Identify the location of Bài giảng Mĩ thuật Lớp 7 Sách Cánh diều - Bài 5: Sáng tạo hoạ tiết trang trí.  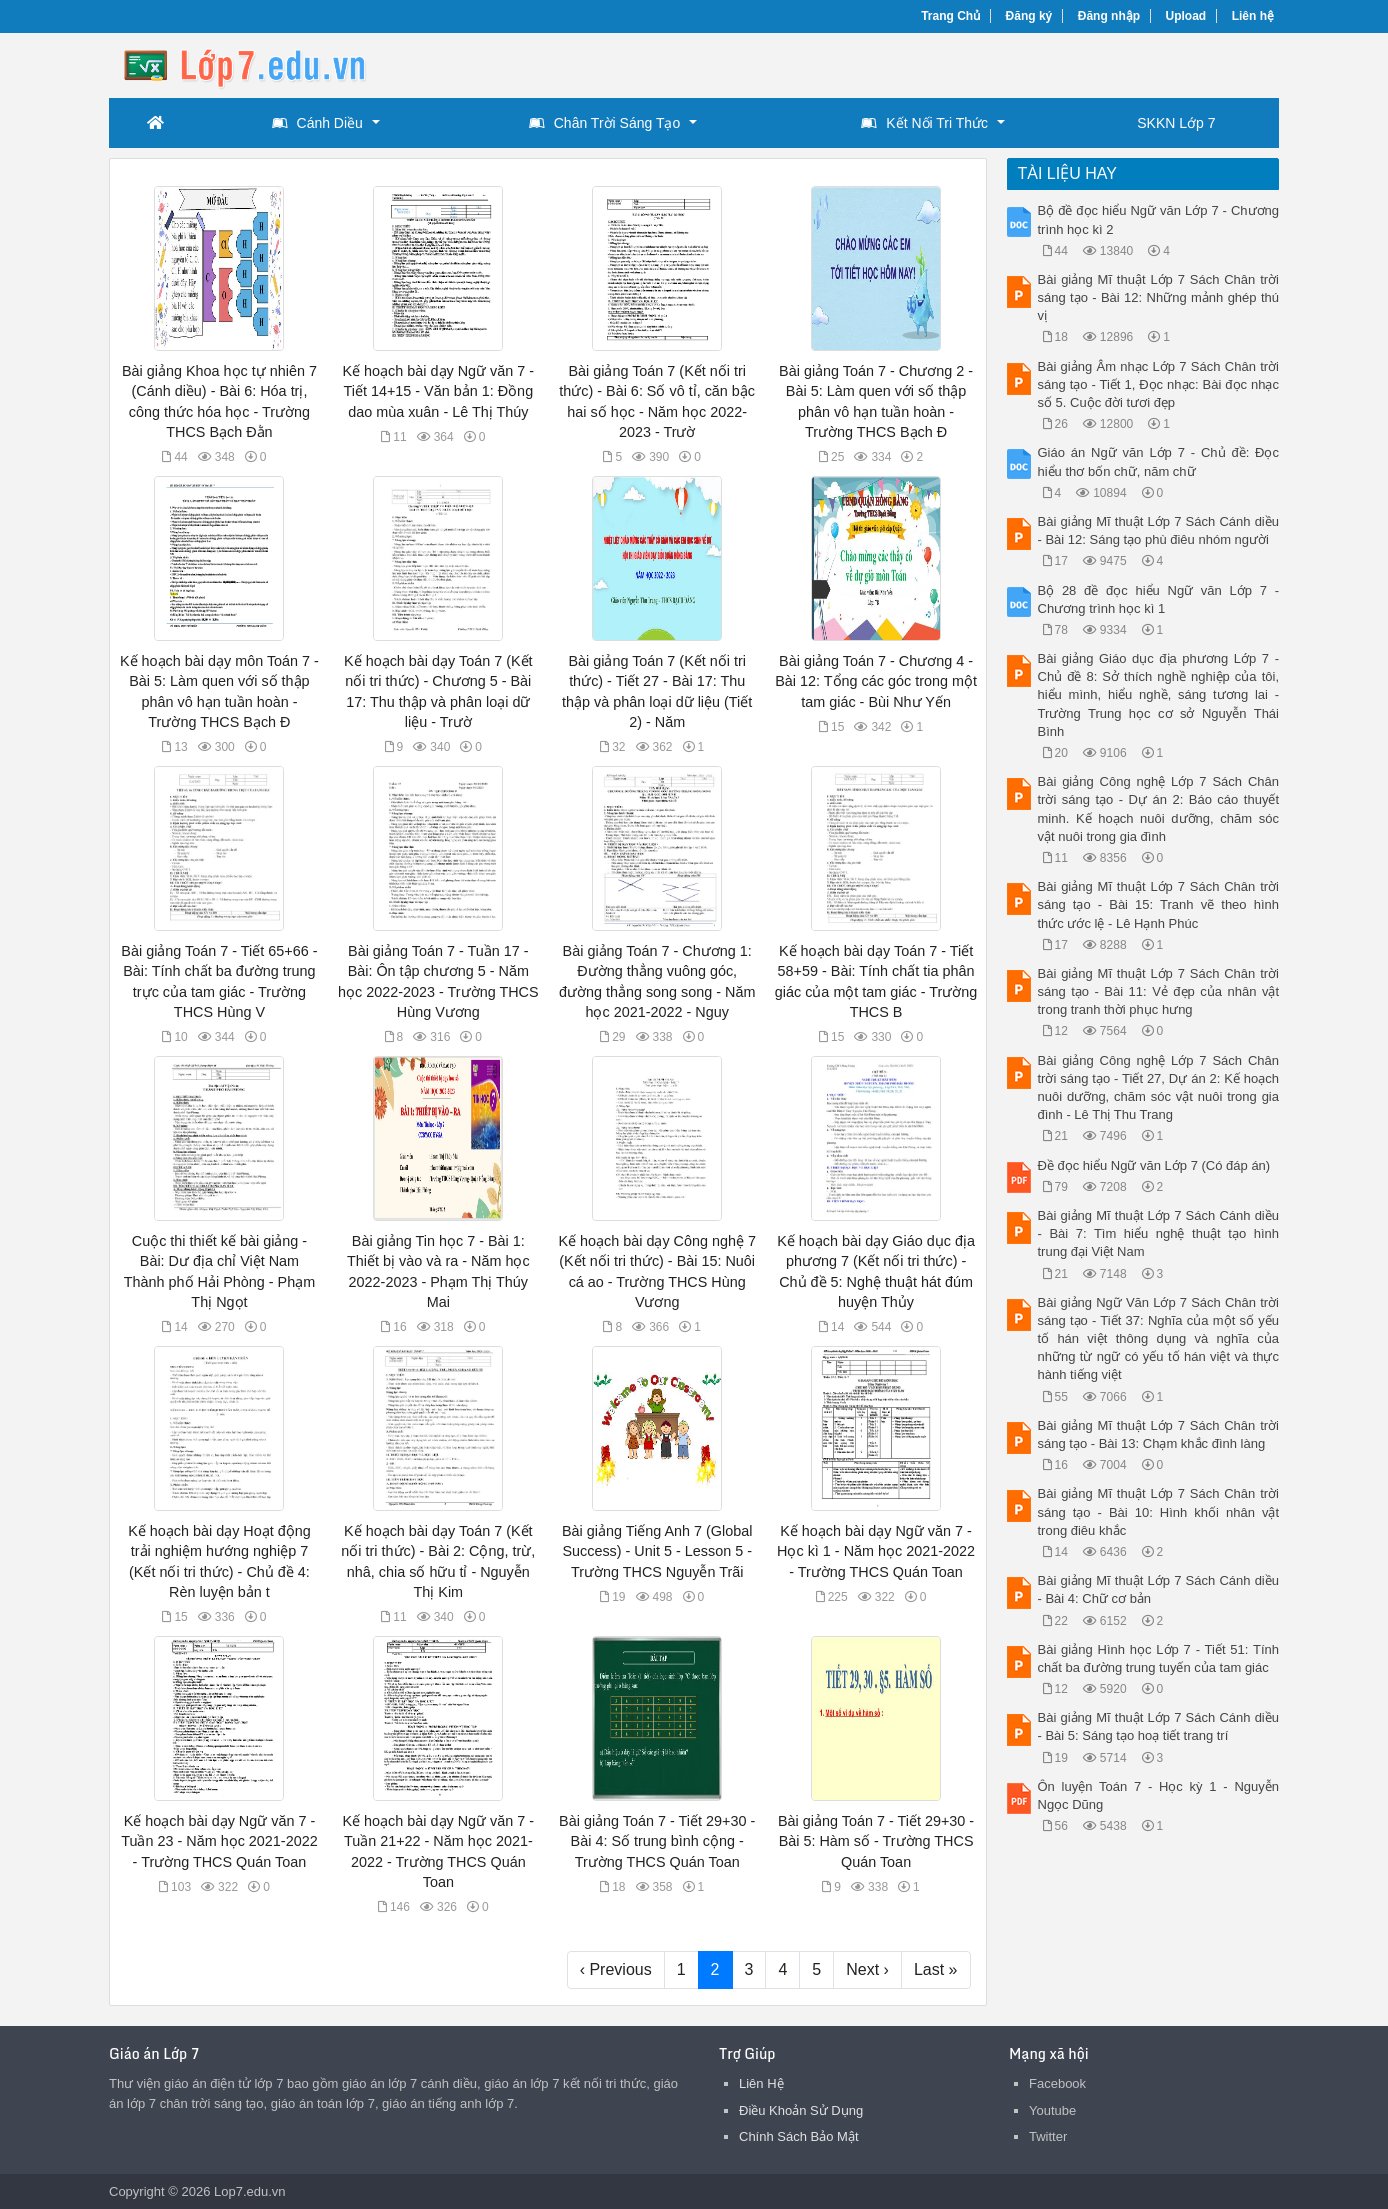
(1159, 1726).